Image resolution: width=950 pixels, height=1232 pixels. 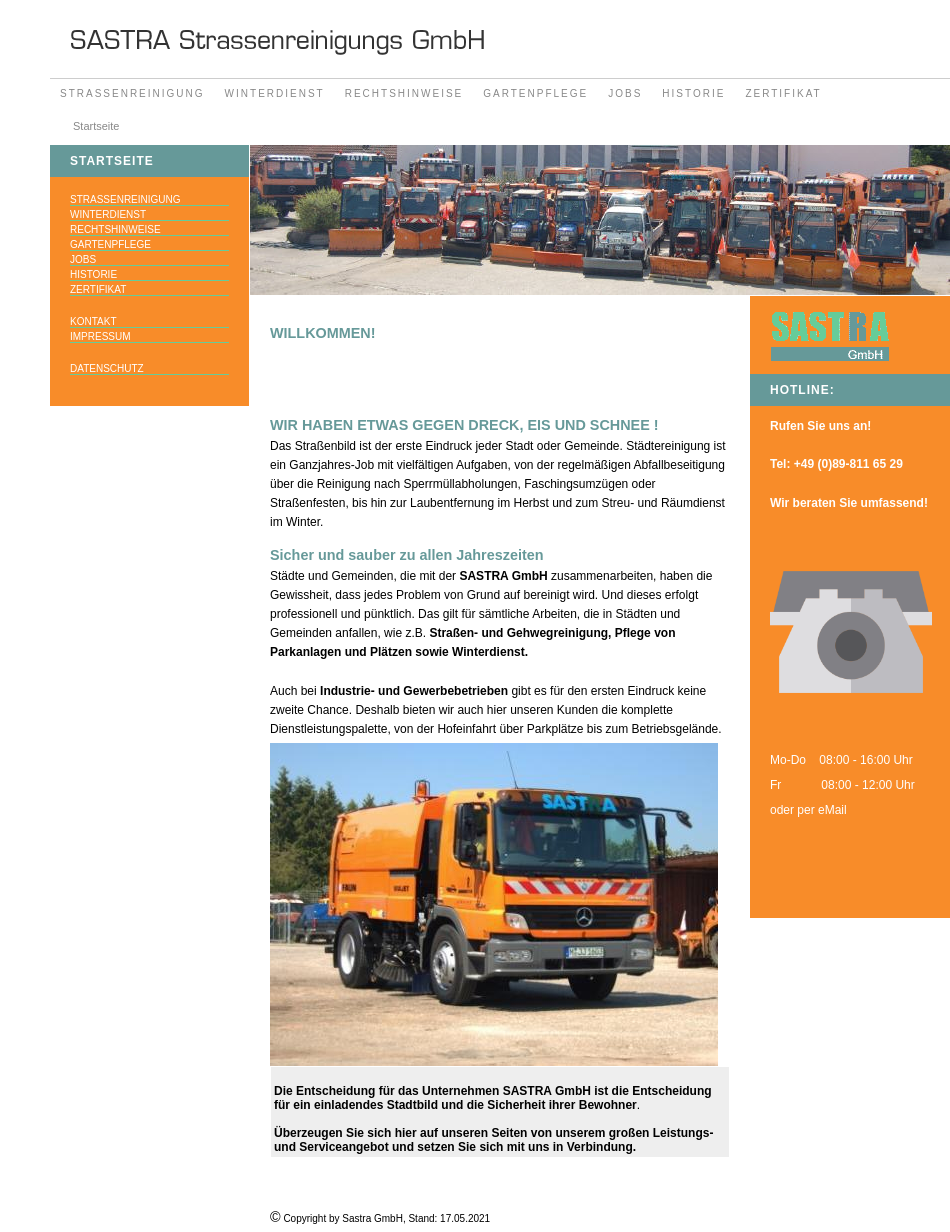 What do you see at coordinates (783, 93) in the screenshot?
I see `Zertifikat` at bounding box center [783, 93].